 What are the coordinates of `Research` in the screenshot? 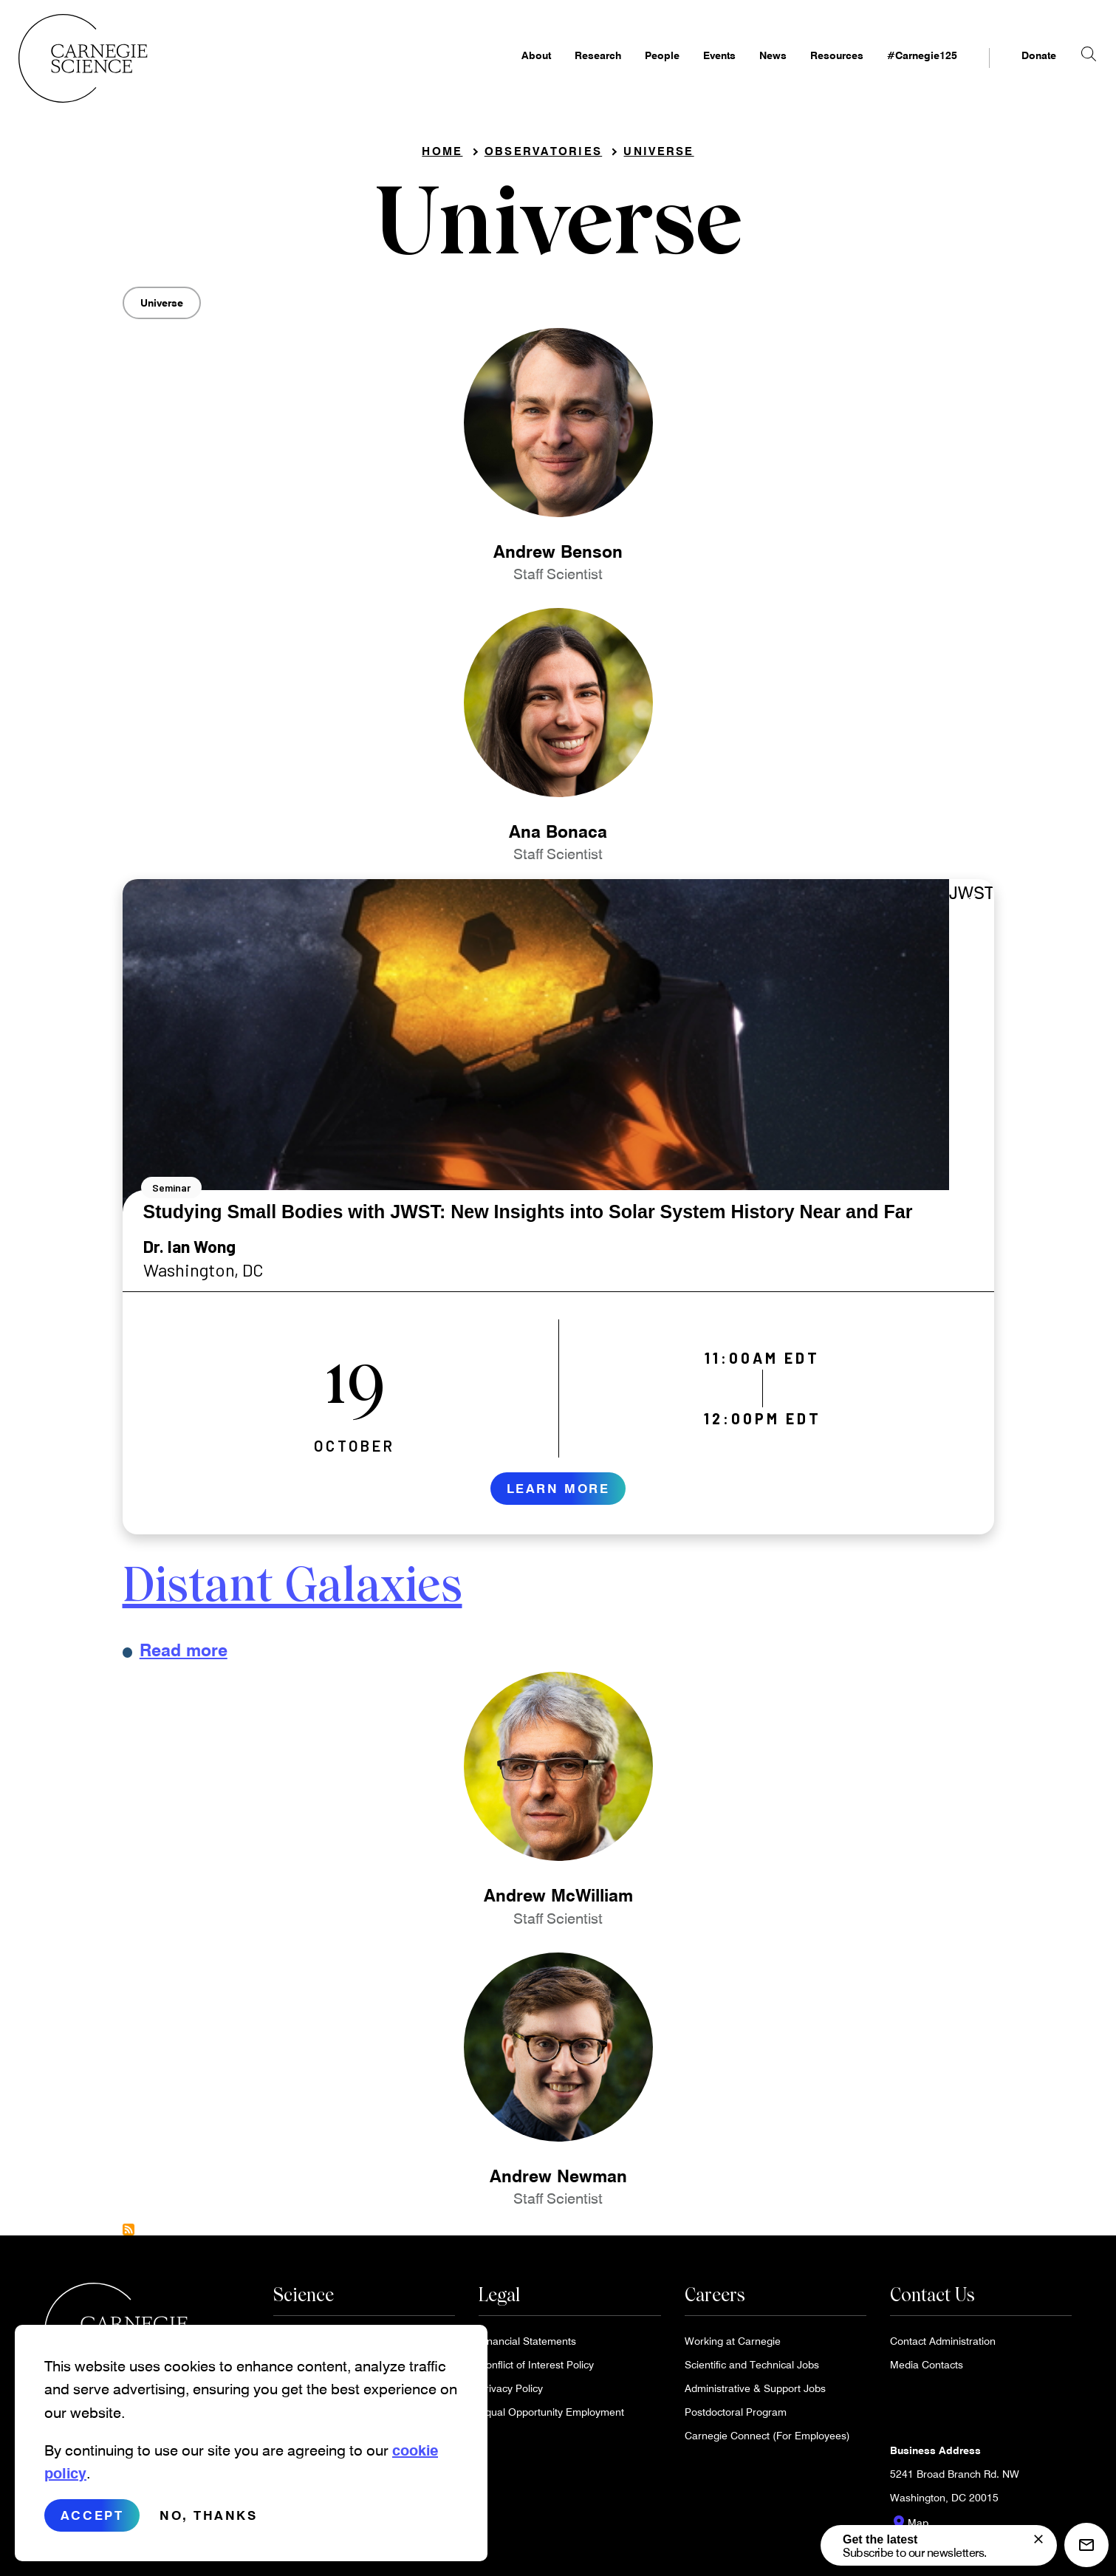 It's located at (572, 71).